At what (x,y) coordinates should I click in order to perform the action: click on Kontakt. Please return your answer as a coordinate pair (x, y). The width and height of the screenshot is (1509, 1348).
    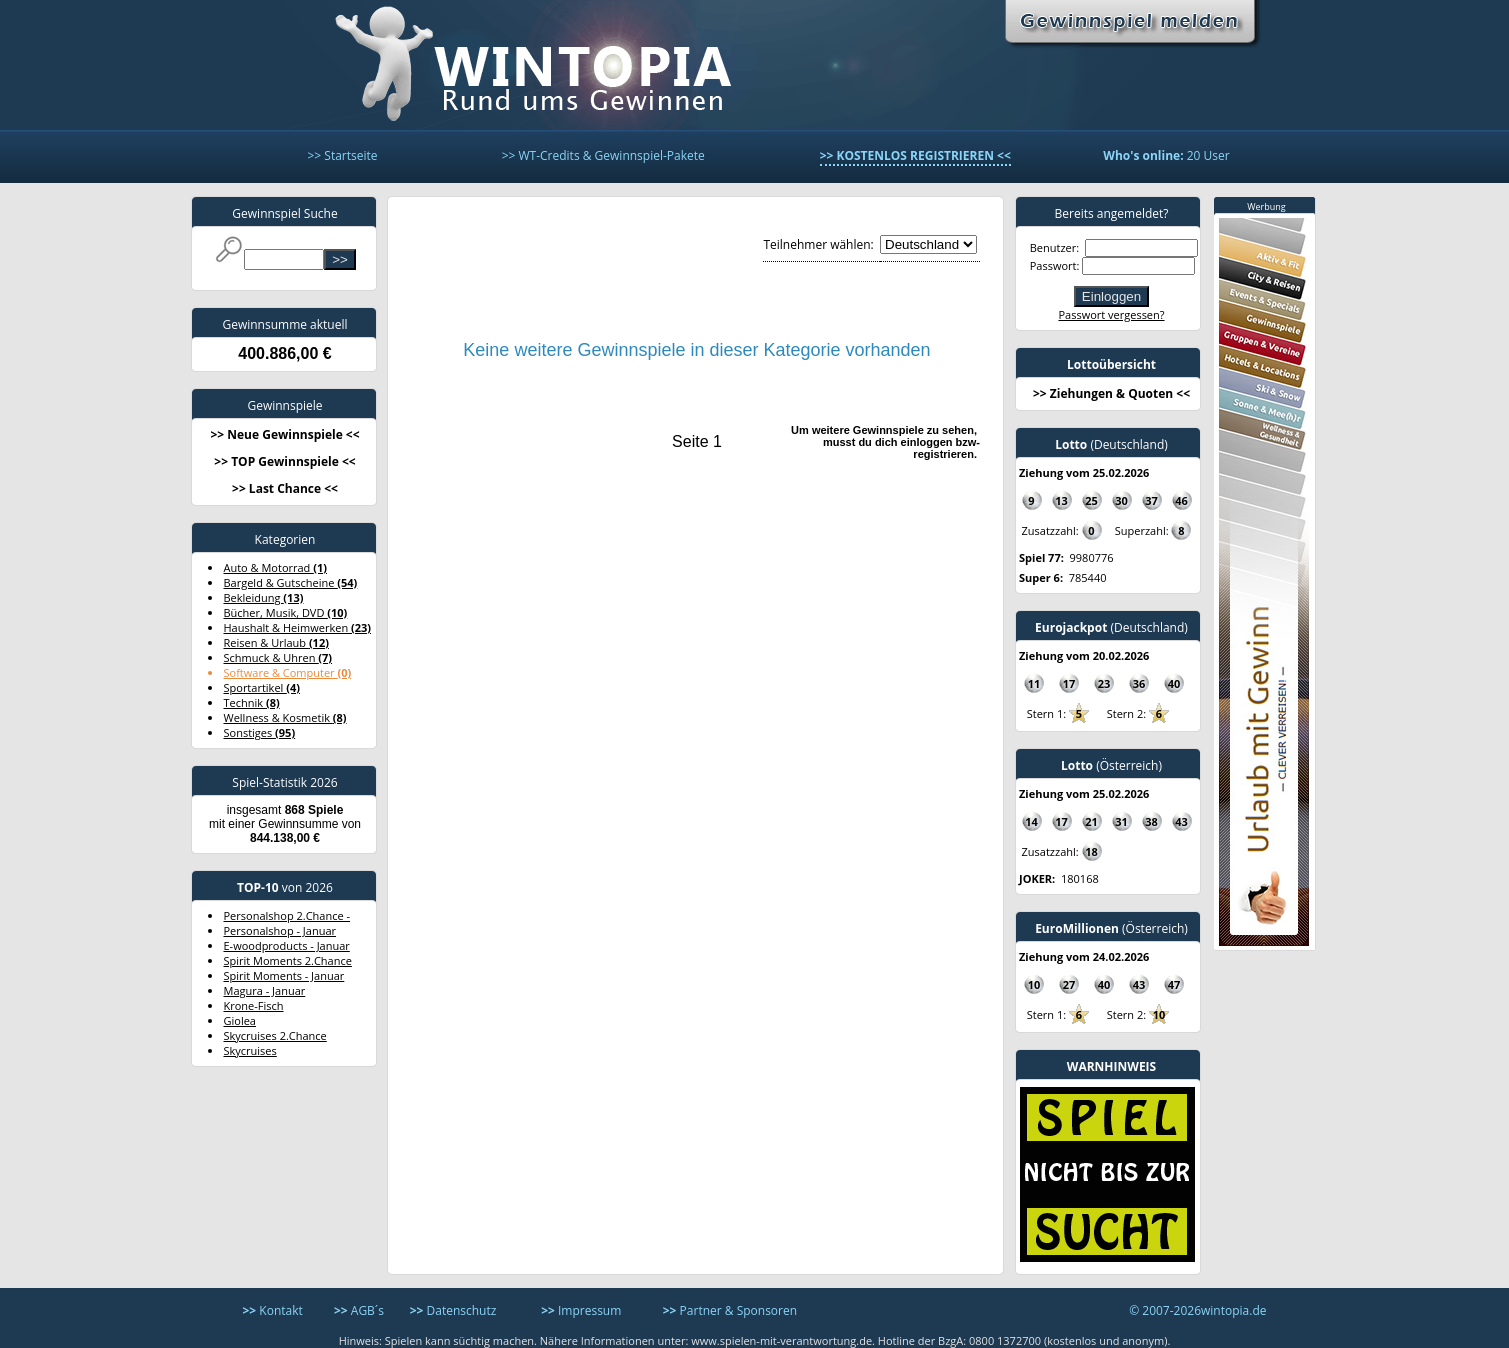
    Looking at the image, I should click on (273, 1310).